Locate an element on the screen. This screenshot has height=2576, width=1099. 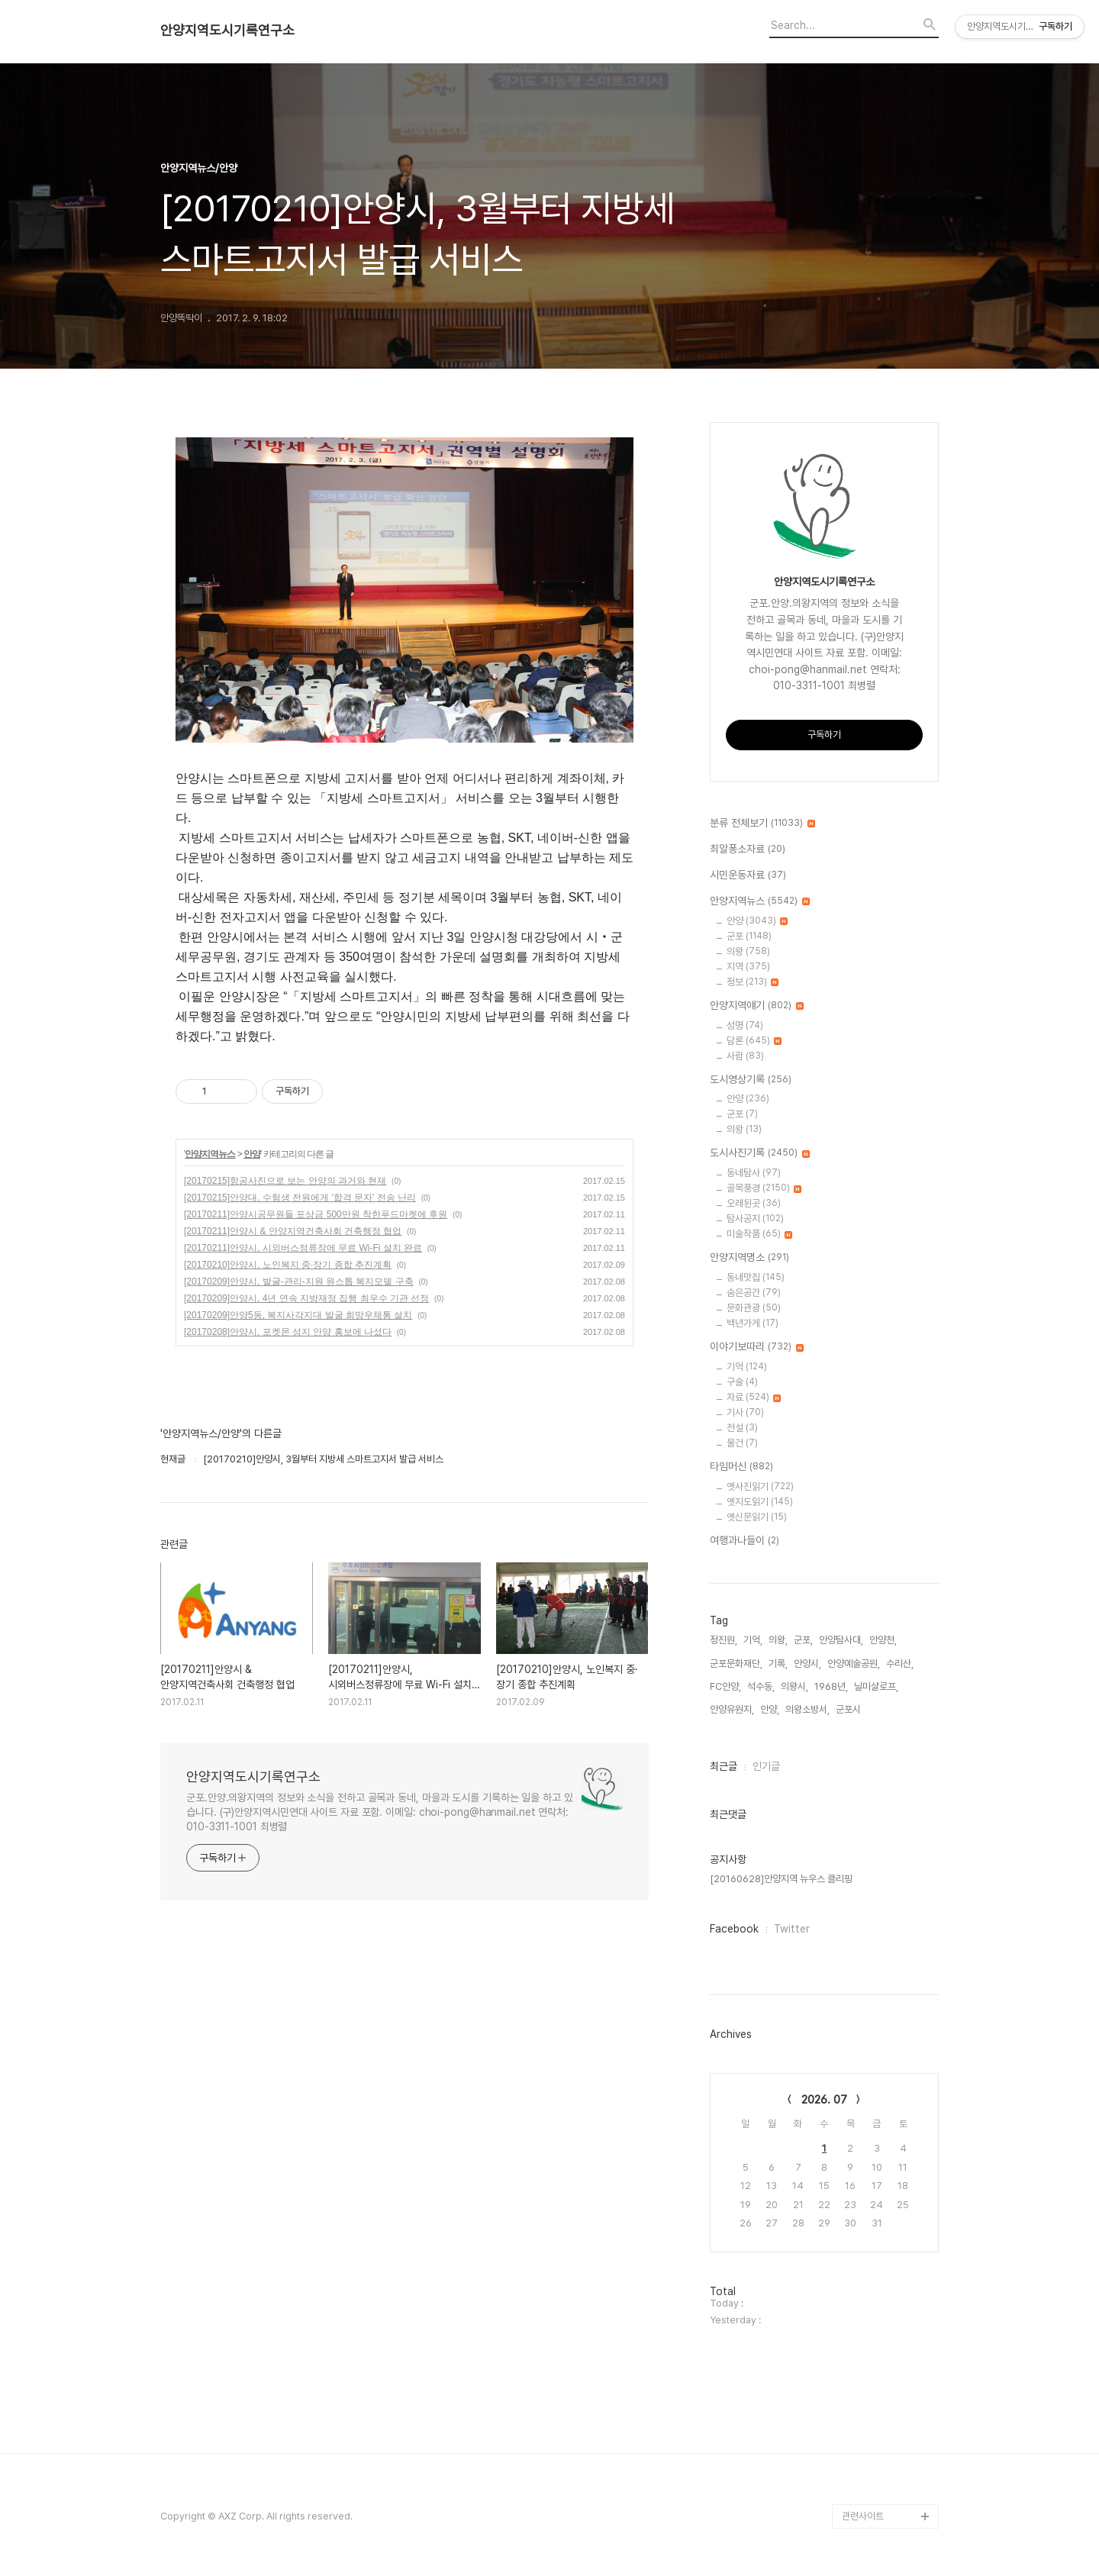
[20170210]안양시, 노인복지 중·장기 종합 추진계획 is located at coordinates (288, 1264).